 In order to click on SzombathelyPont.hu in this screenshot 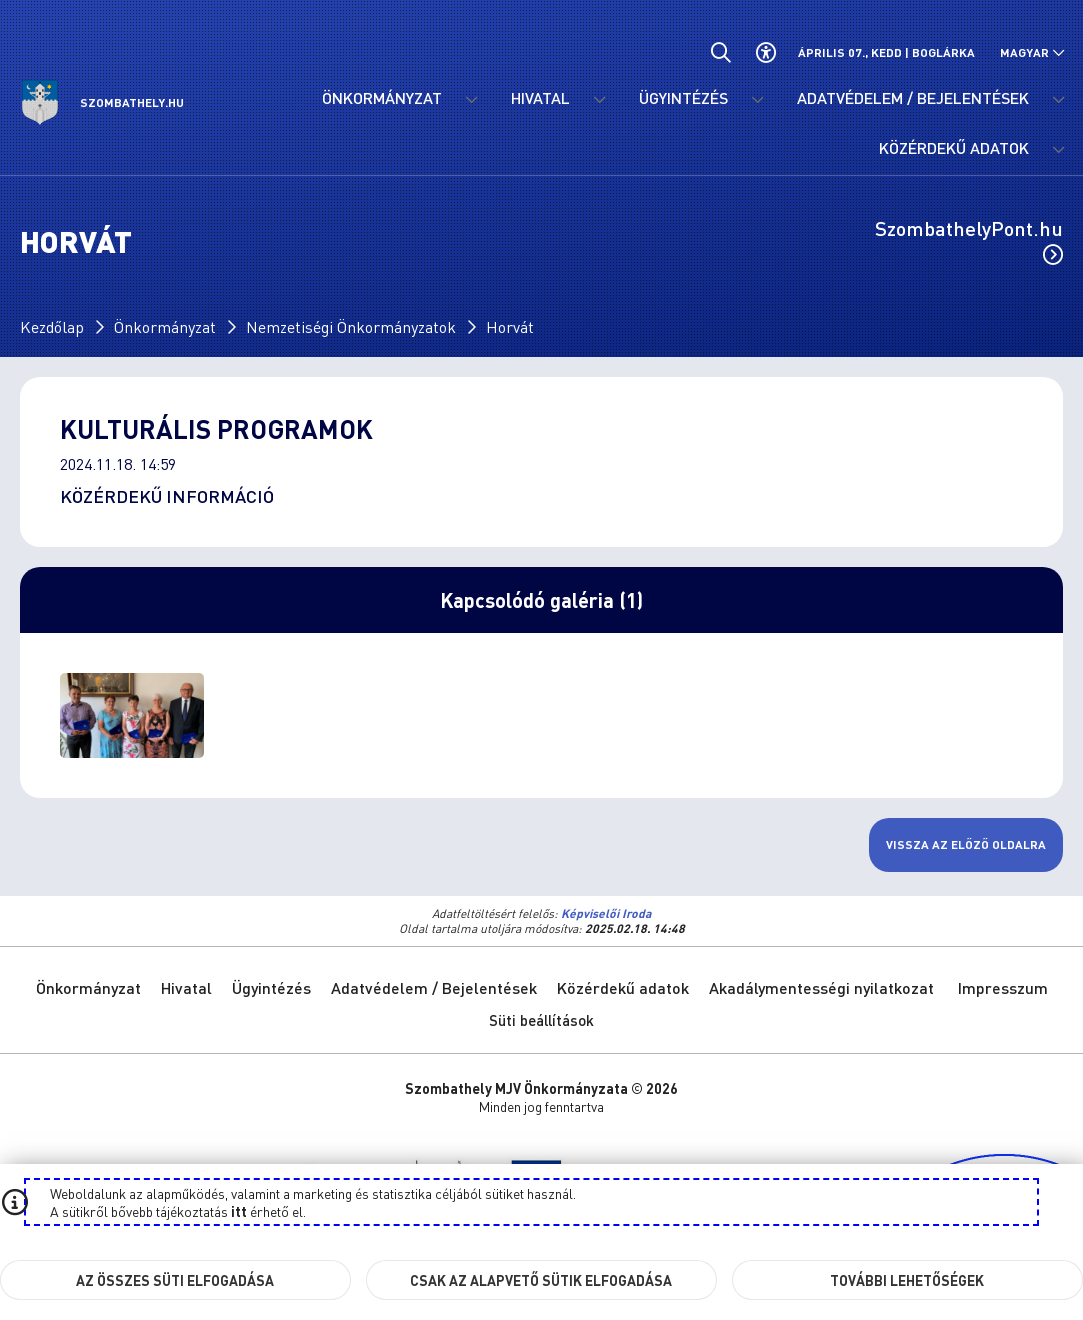, I will do `click(969, 240)`.